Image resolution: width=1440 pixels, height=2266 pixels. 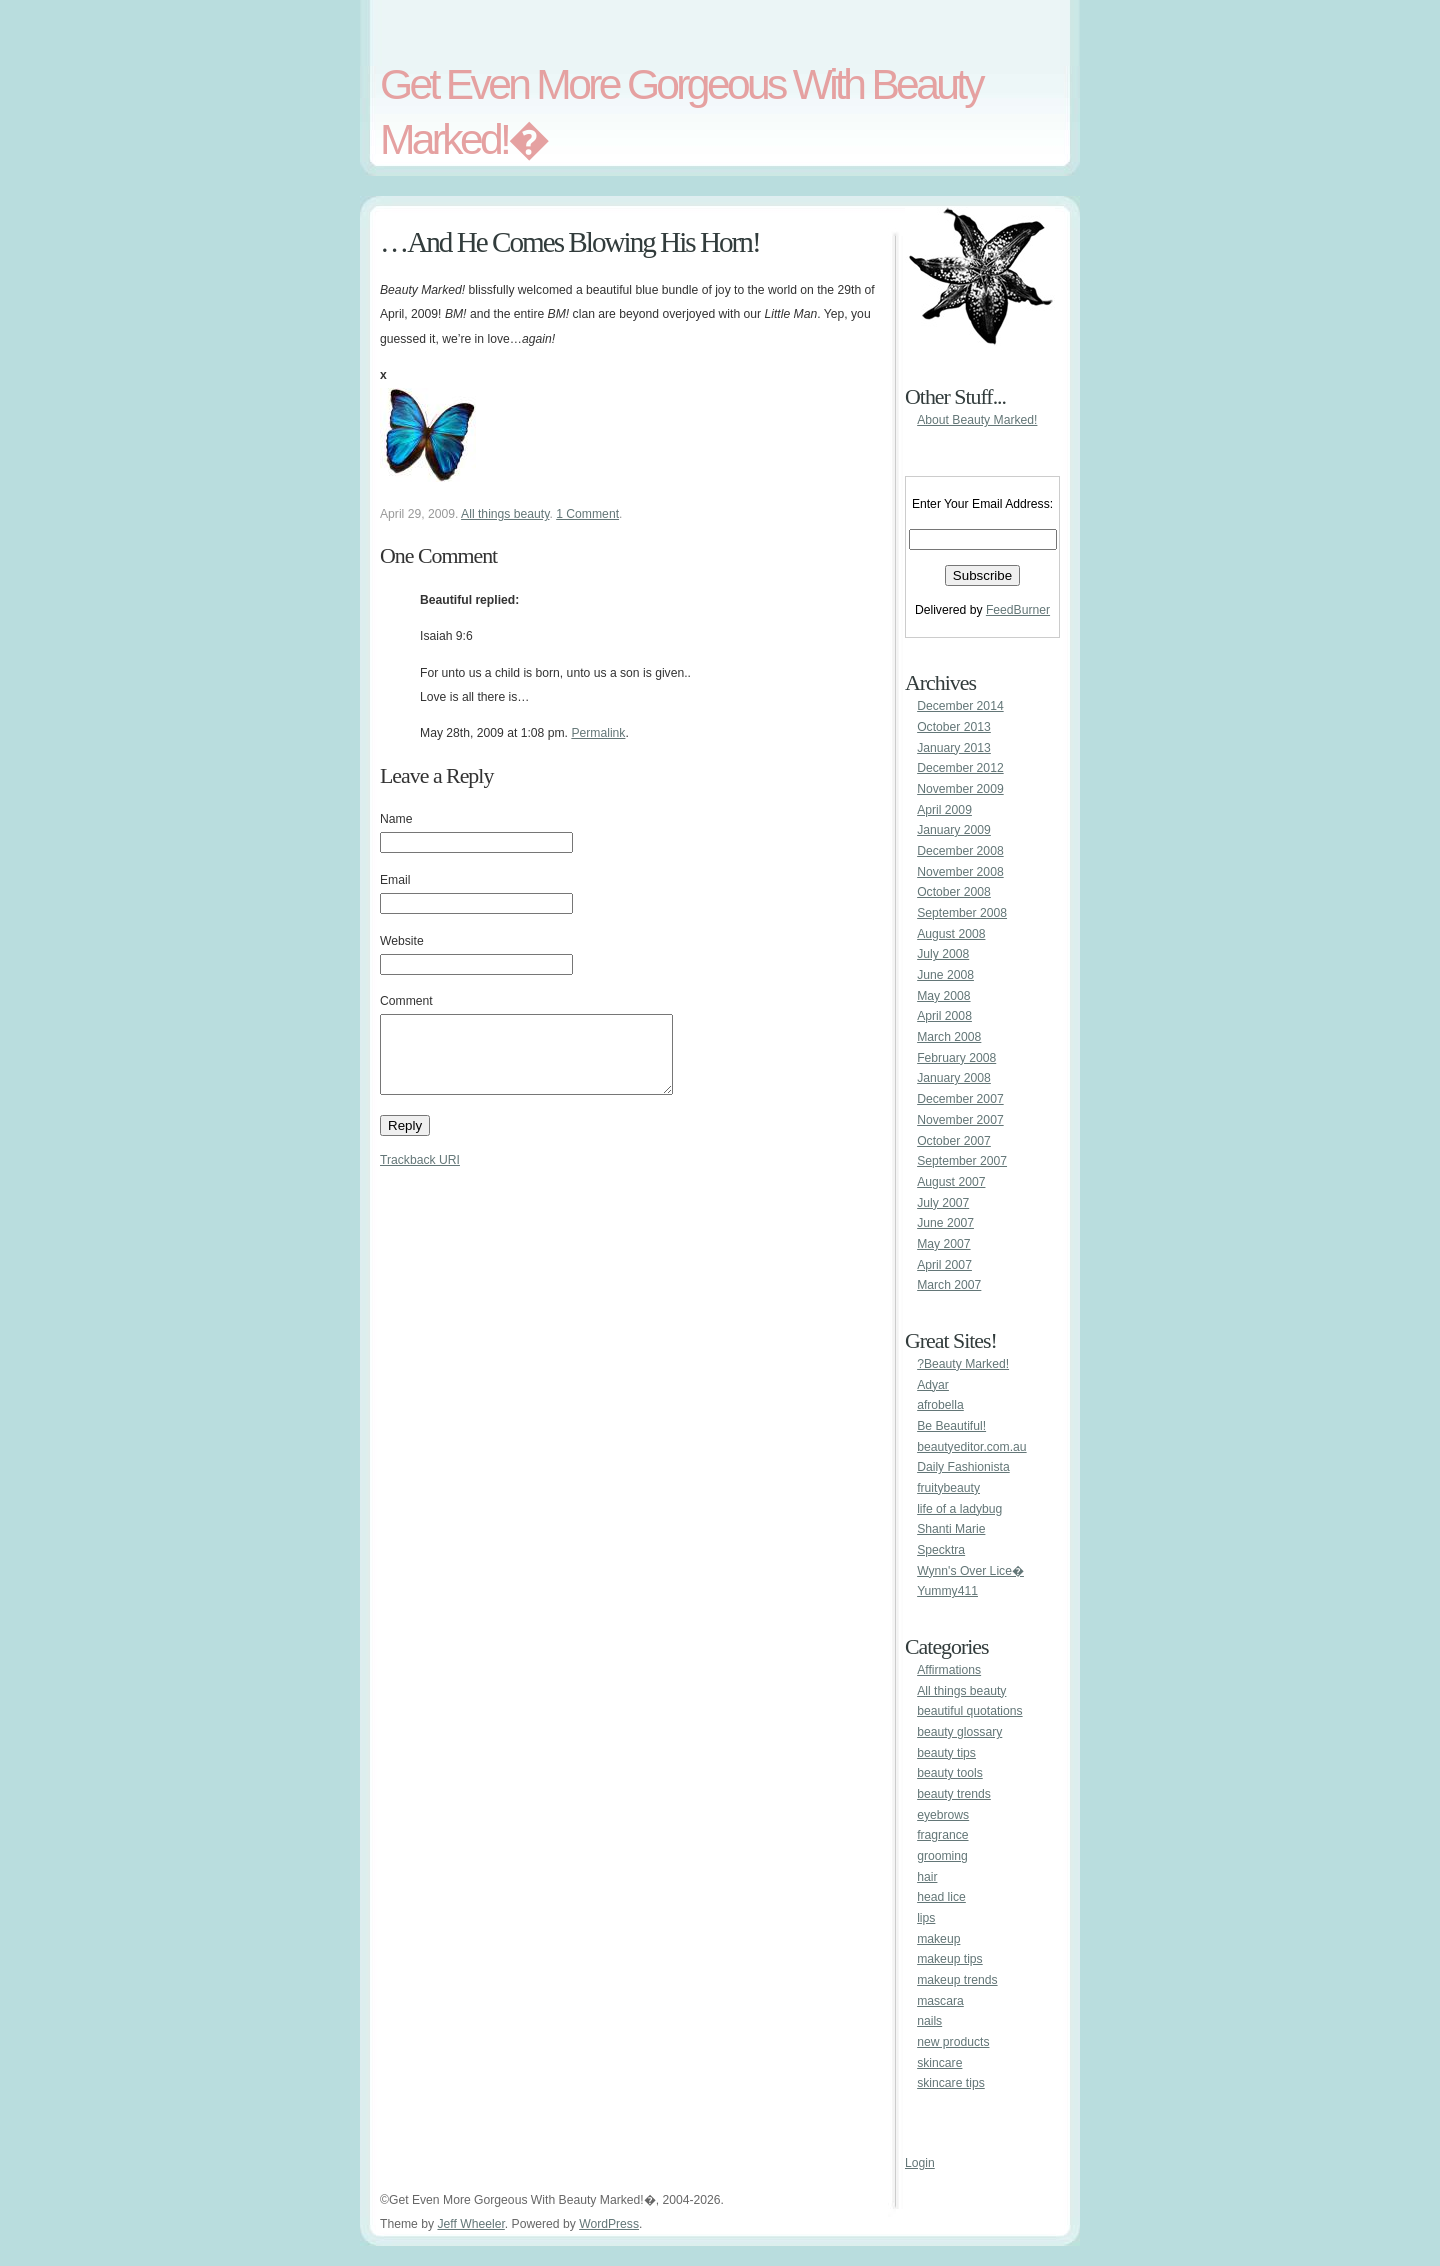 I want to click on Specktra, so click(x=941, y=1550).